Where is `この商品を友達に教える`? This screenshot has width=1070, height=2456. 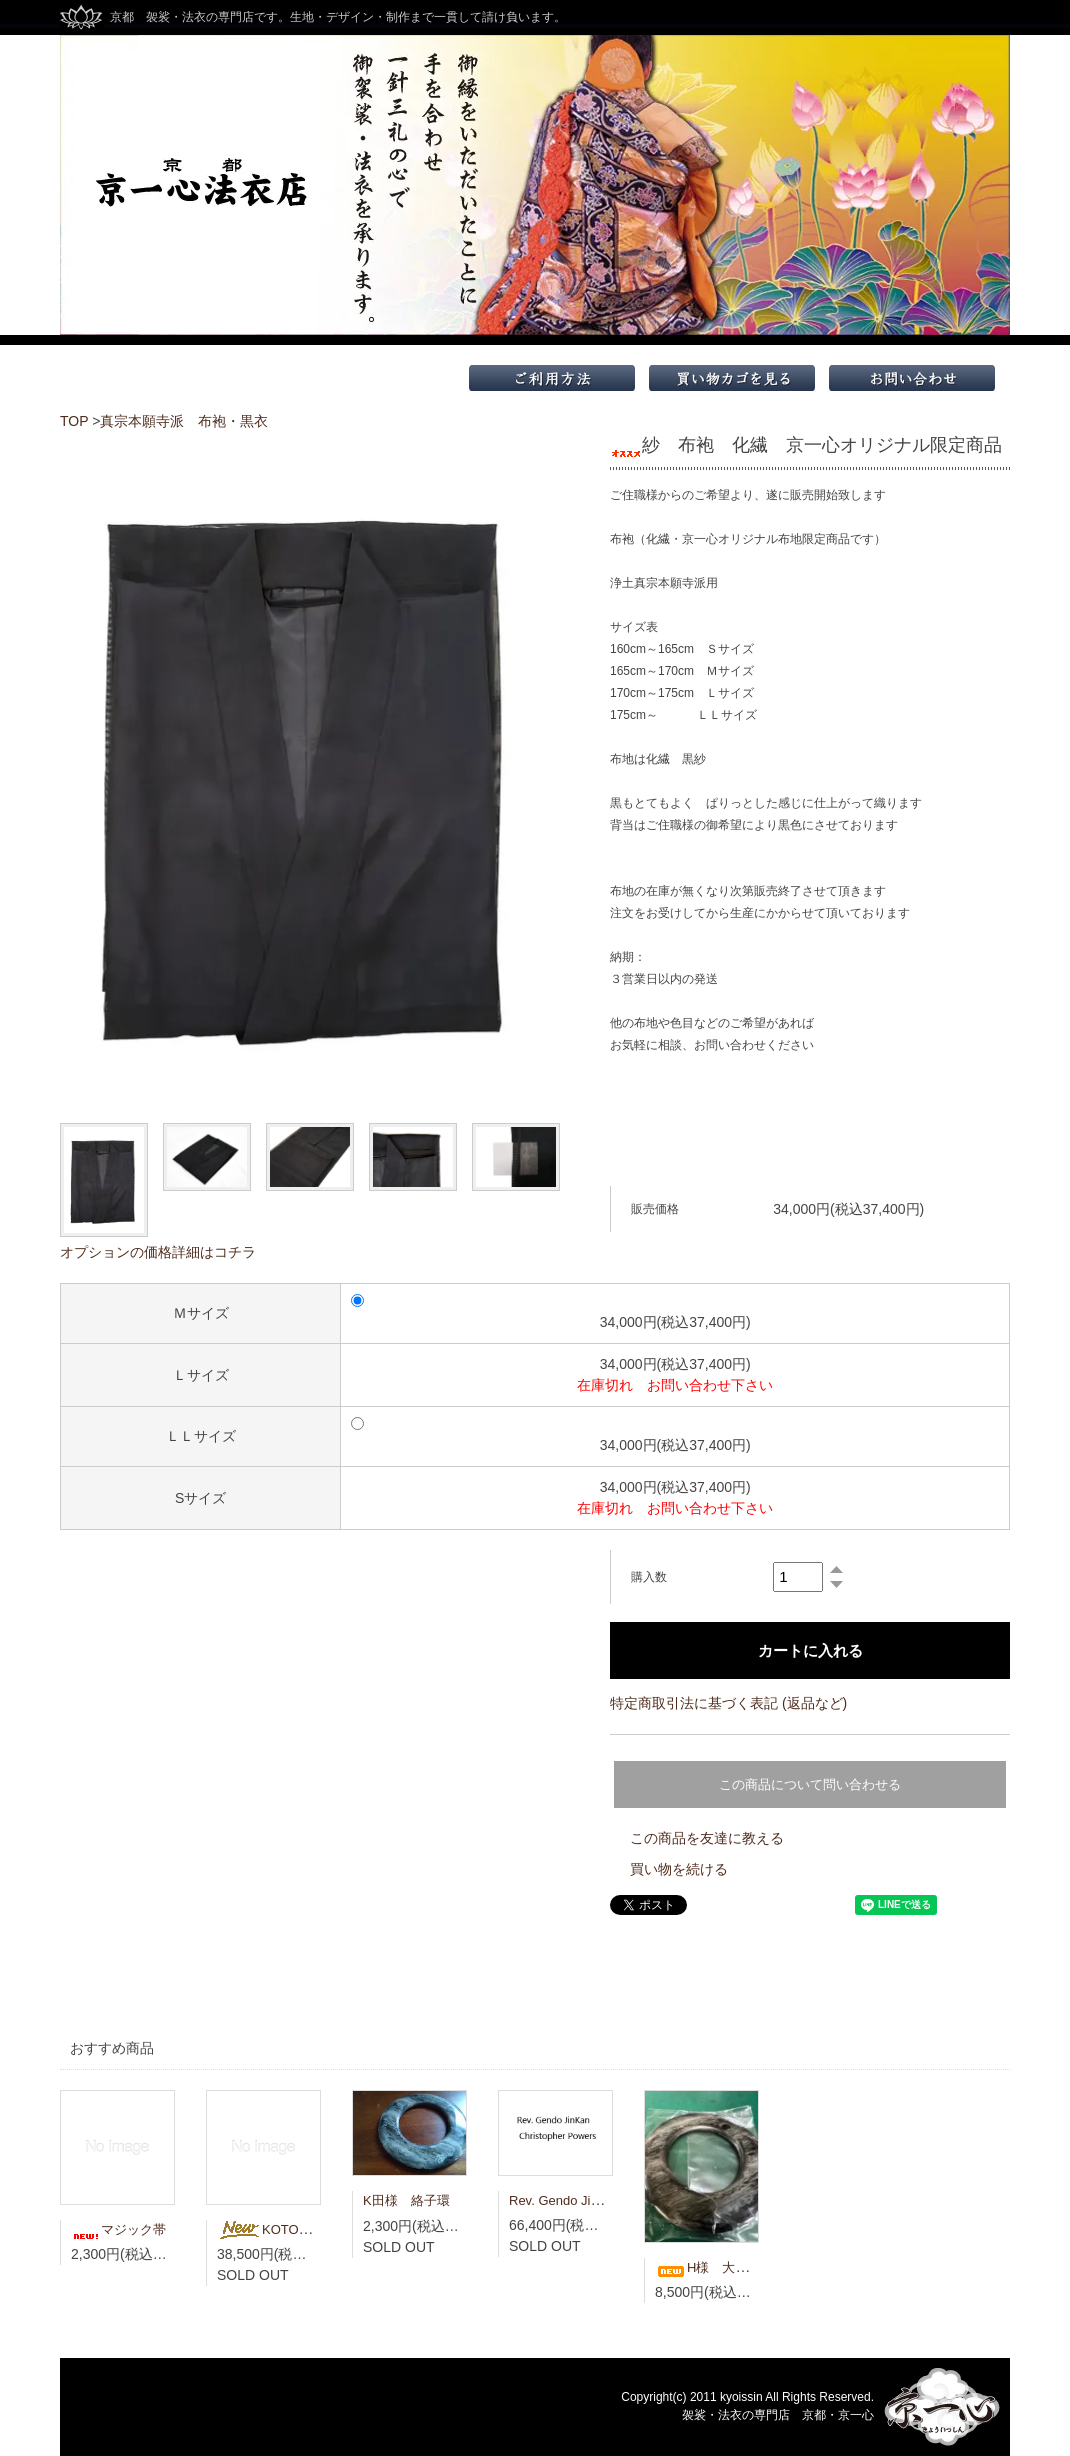
この商品を友達に教える is located at coordinates (707, 1838).